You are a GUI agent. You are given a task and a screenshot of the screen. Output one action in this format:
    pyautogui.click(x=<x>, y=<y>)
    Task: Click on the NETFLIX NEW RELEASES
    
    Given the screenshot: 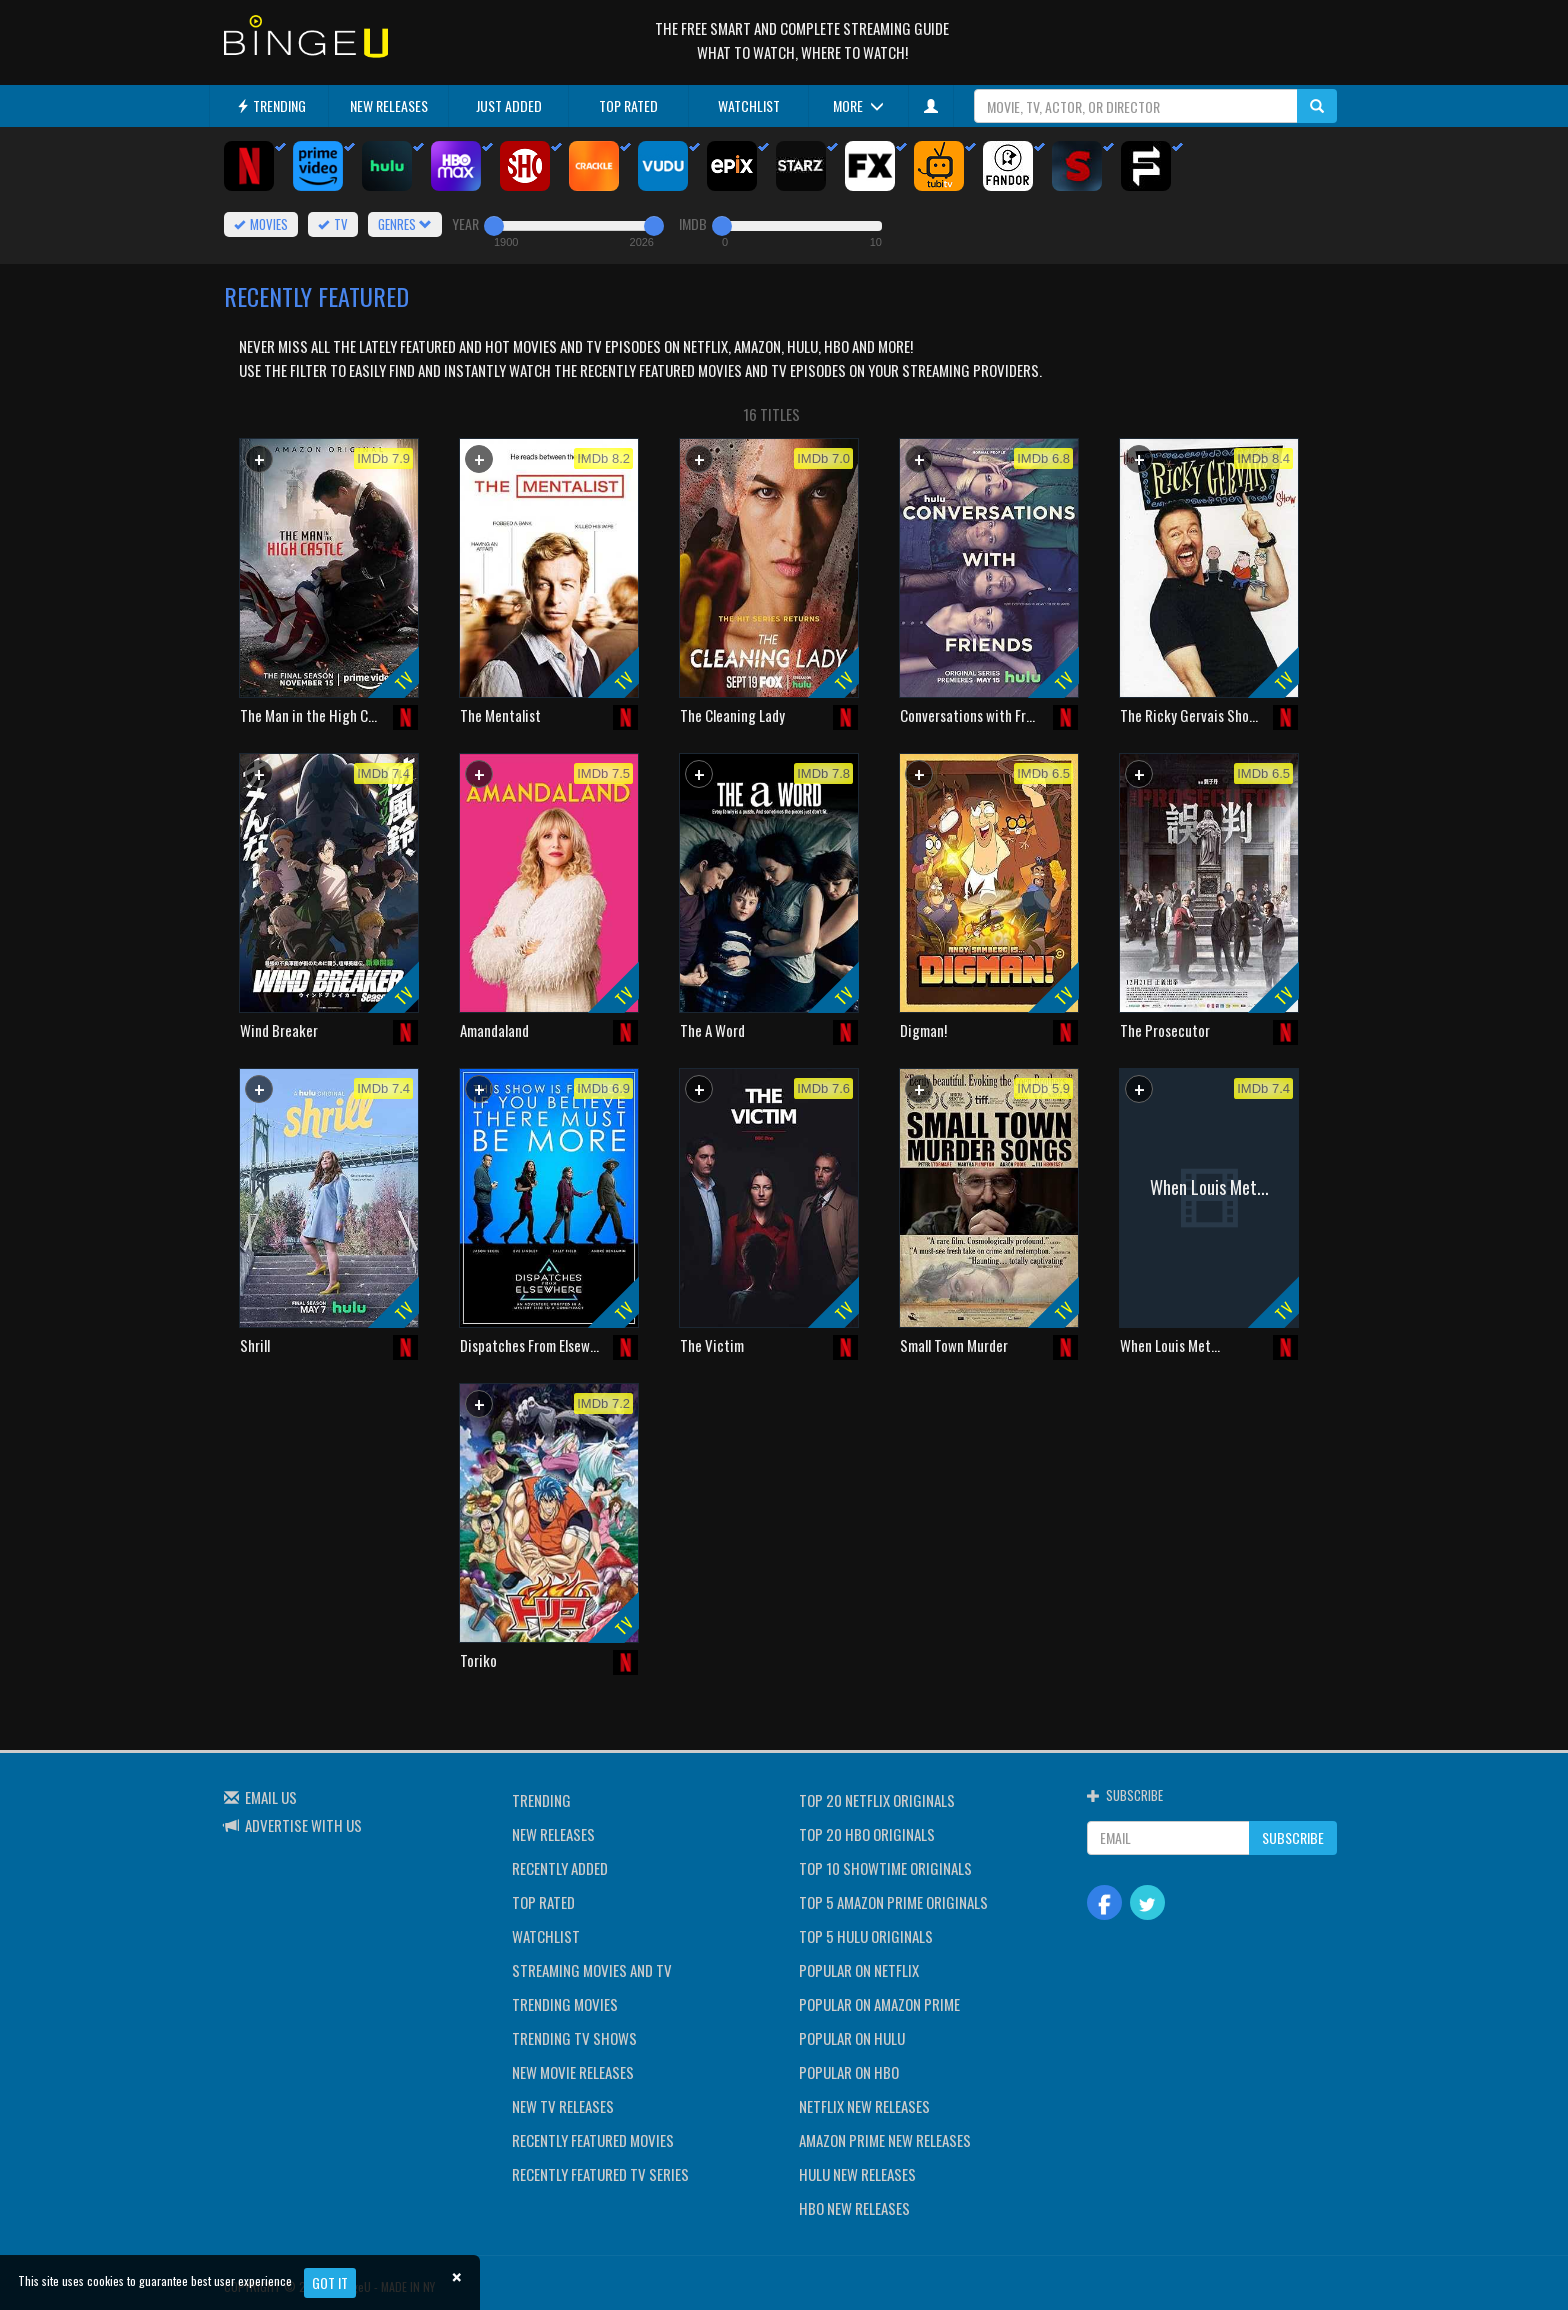 What is the action you would take?
    pyautogui.click(x=864, y=2106)
    